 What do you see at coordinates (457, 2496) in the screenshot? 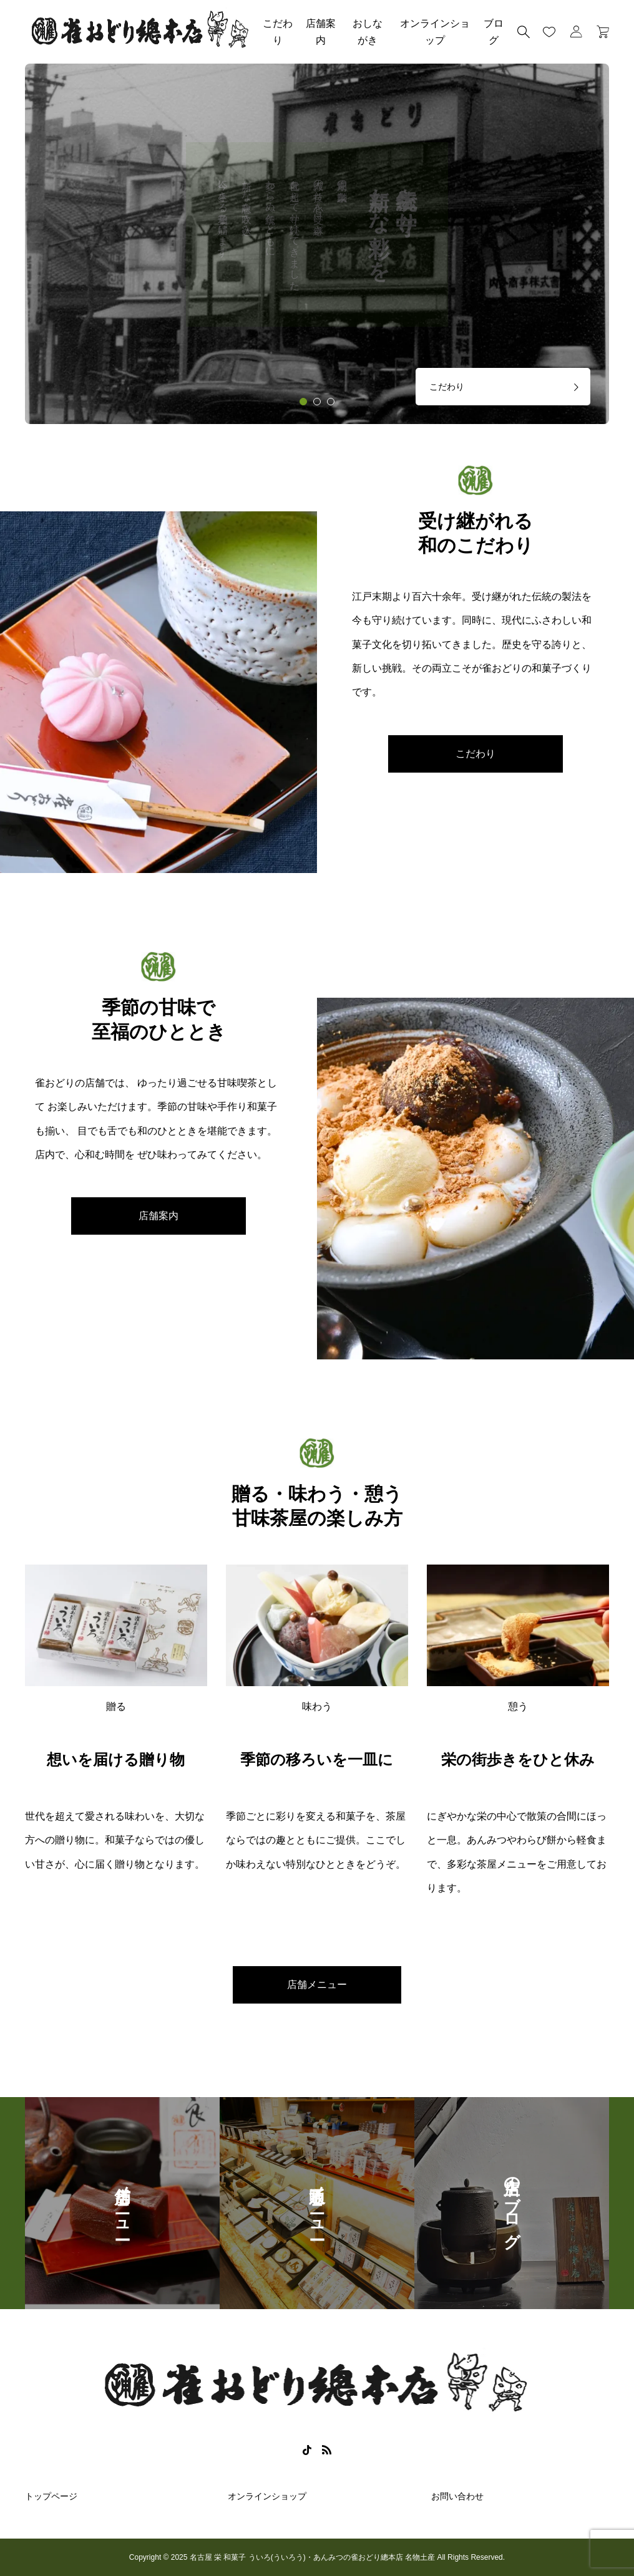
I see `お問い合わせ` at bounding box center [457, 2496].